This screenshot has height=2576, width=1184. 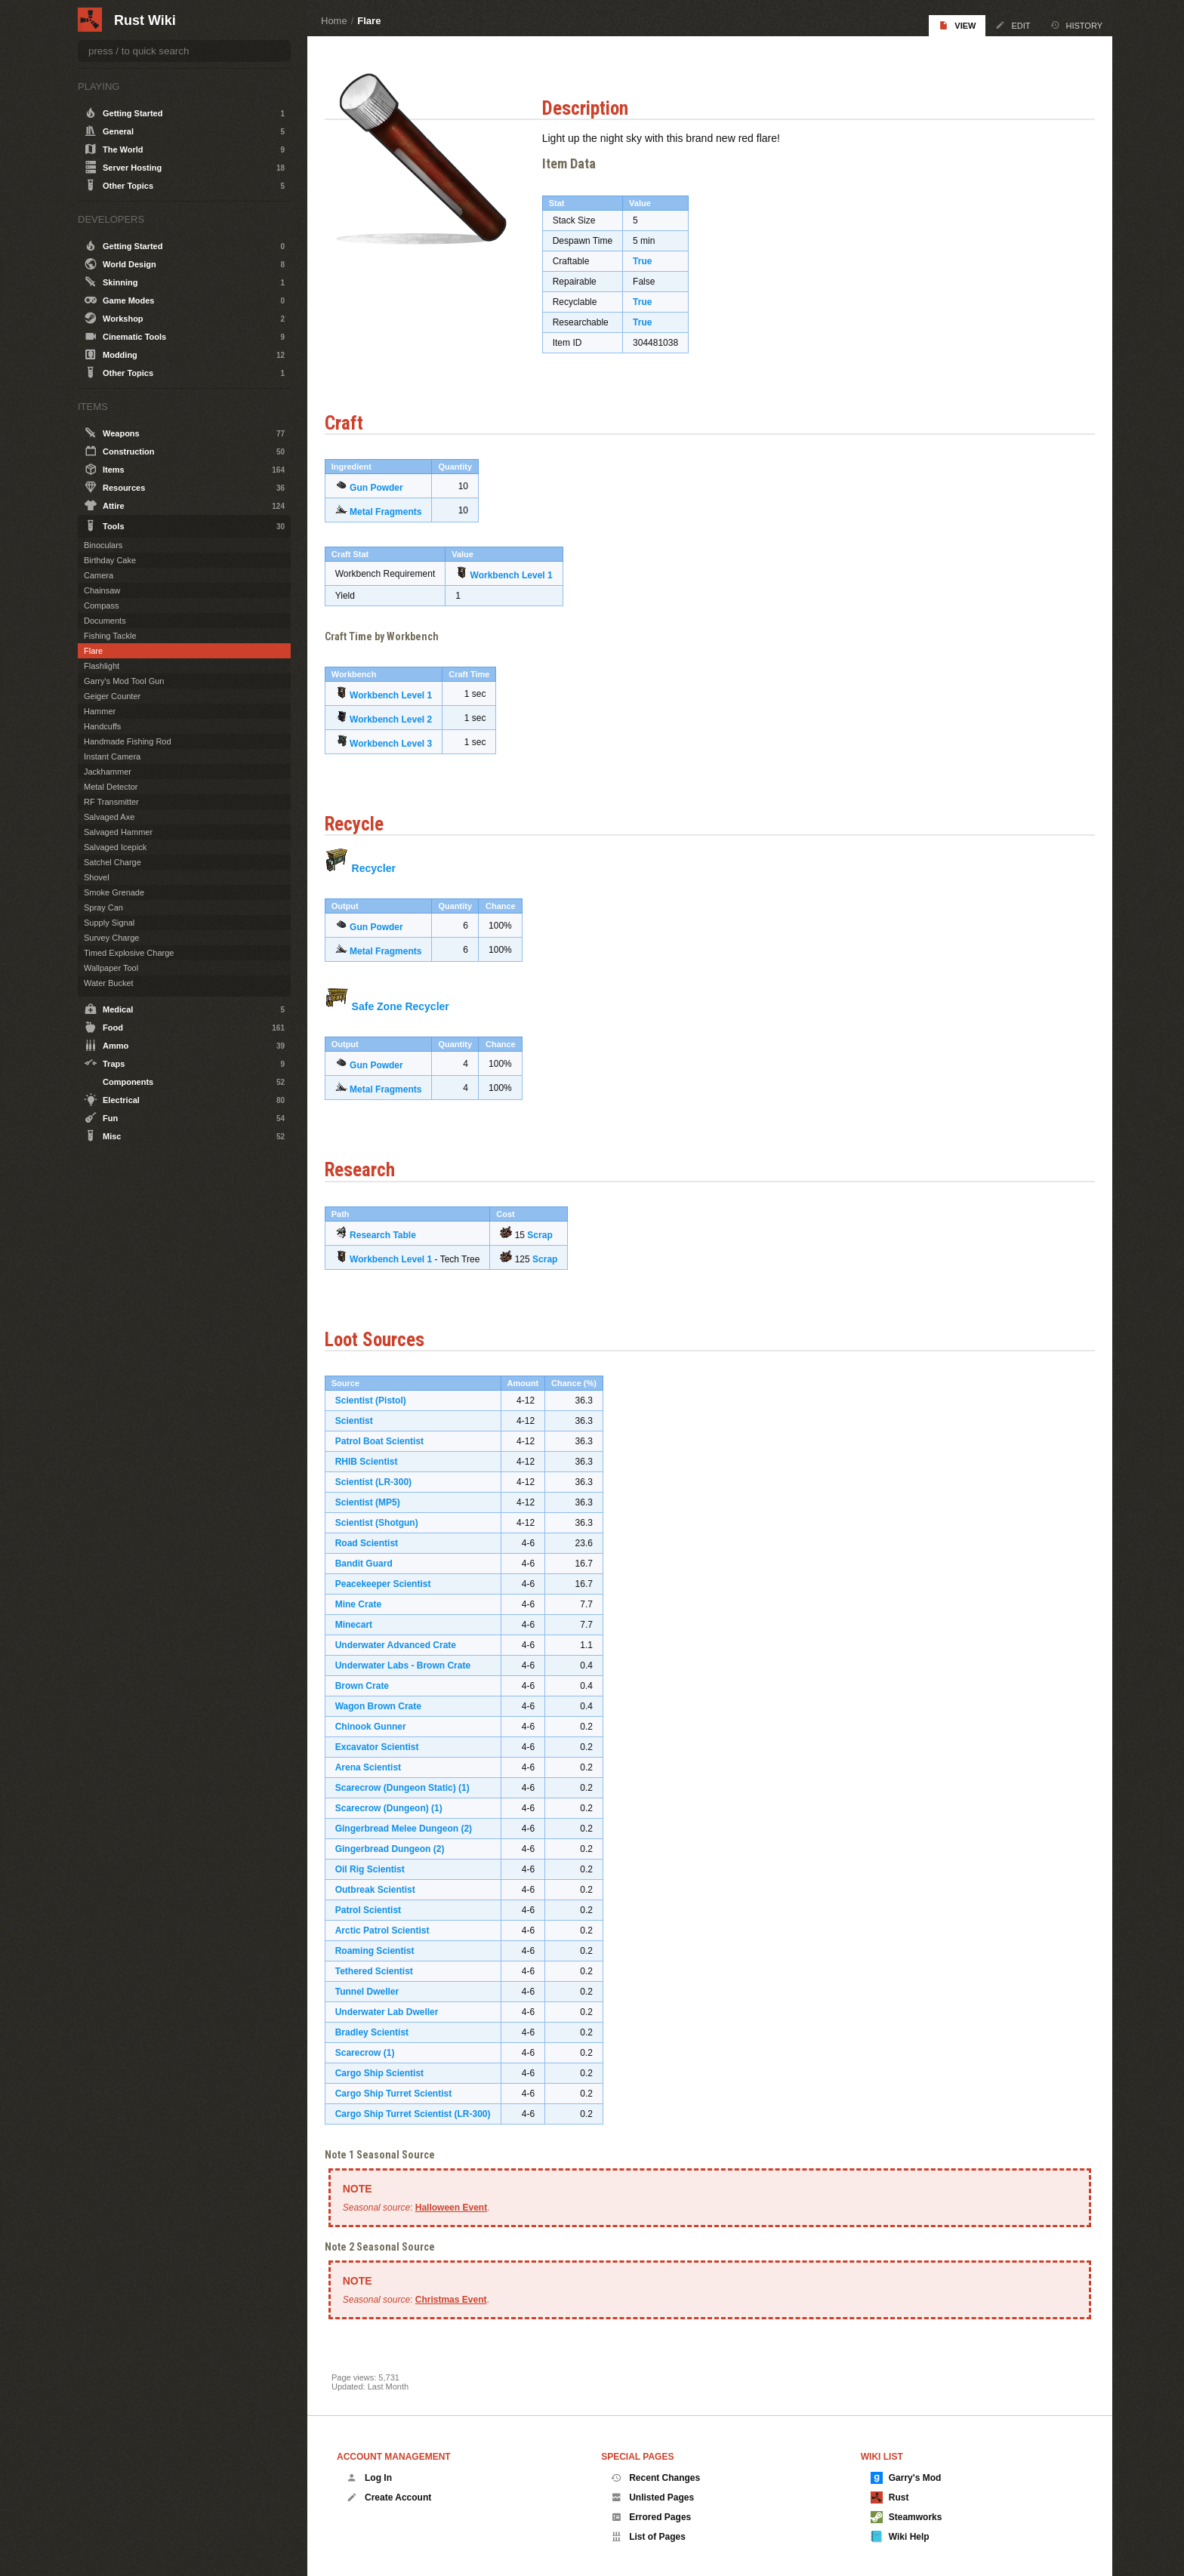 What do you see at coordinates (109, 922) in the screenshot?
I see `Supply Signal` at bounding box center [109, 922].